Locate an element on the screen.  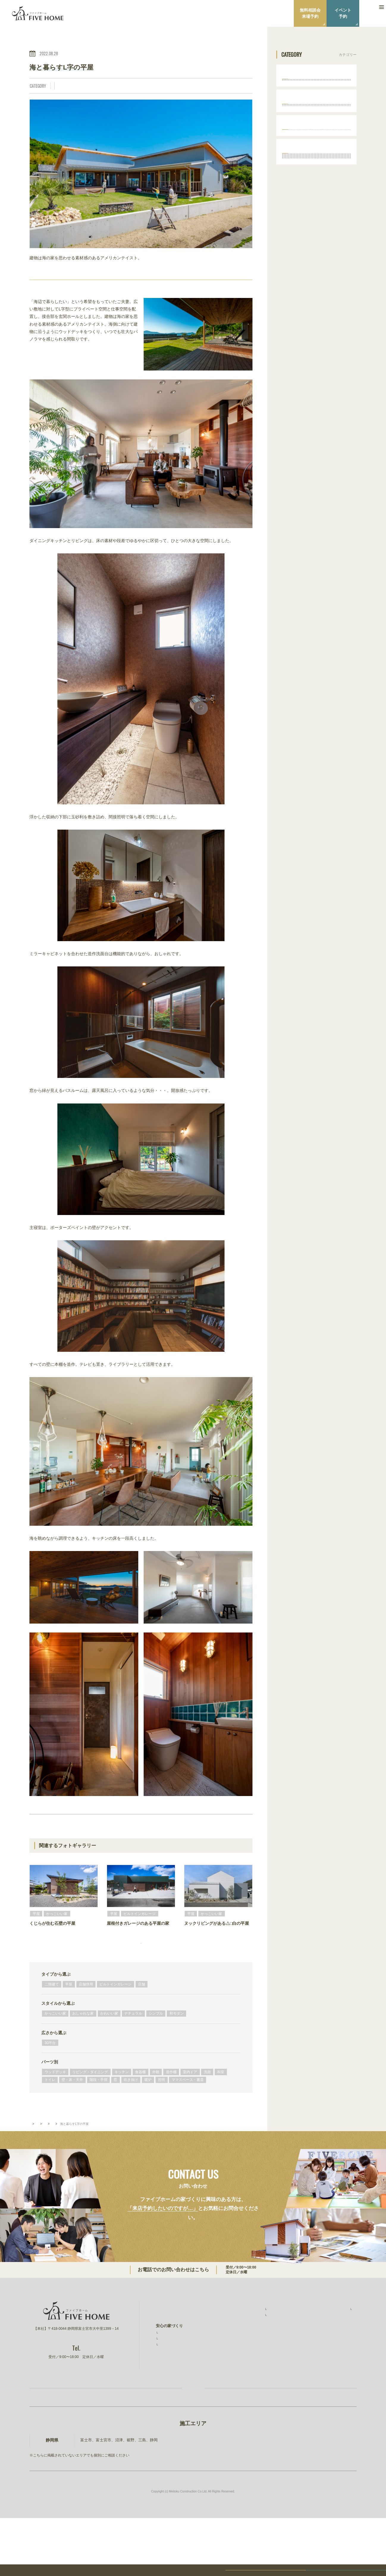
無料相談会・ショールーム is located at coordinates (254, 2373).